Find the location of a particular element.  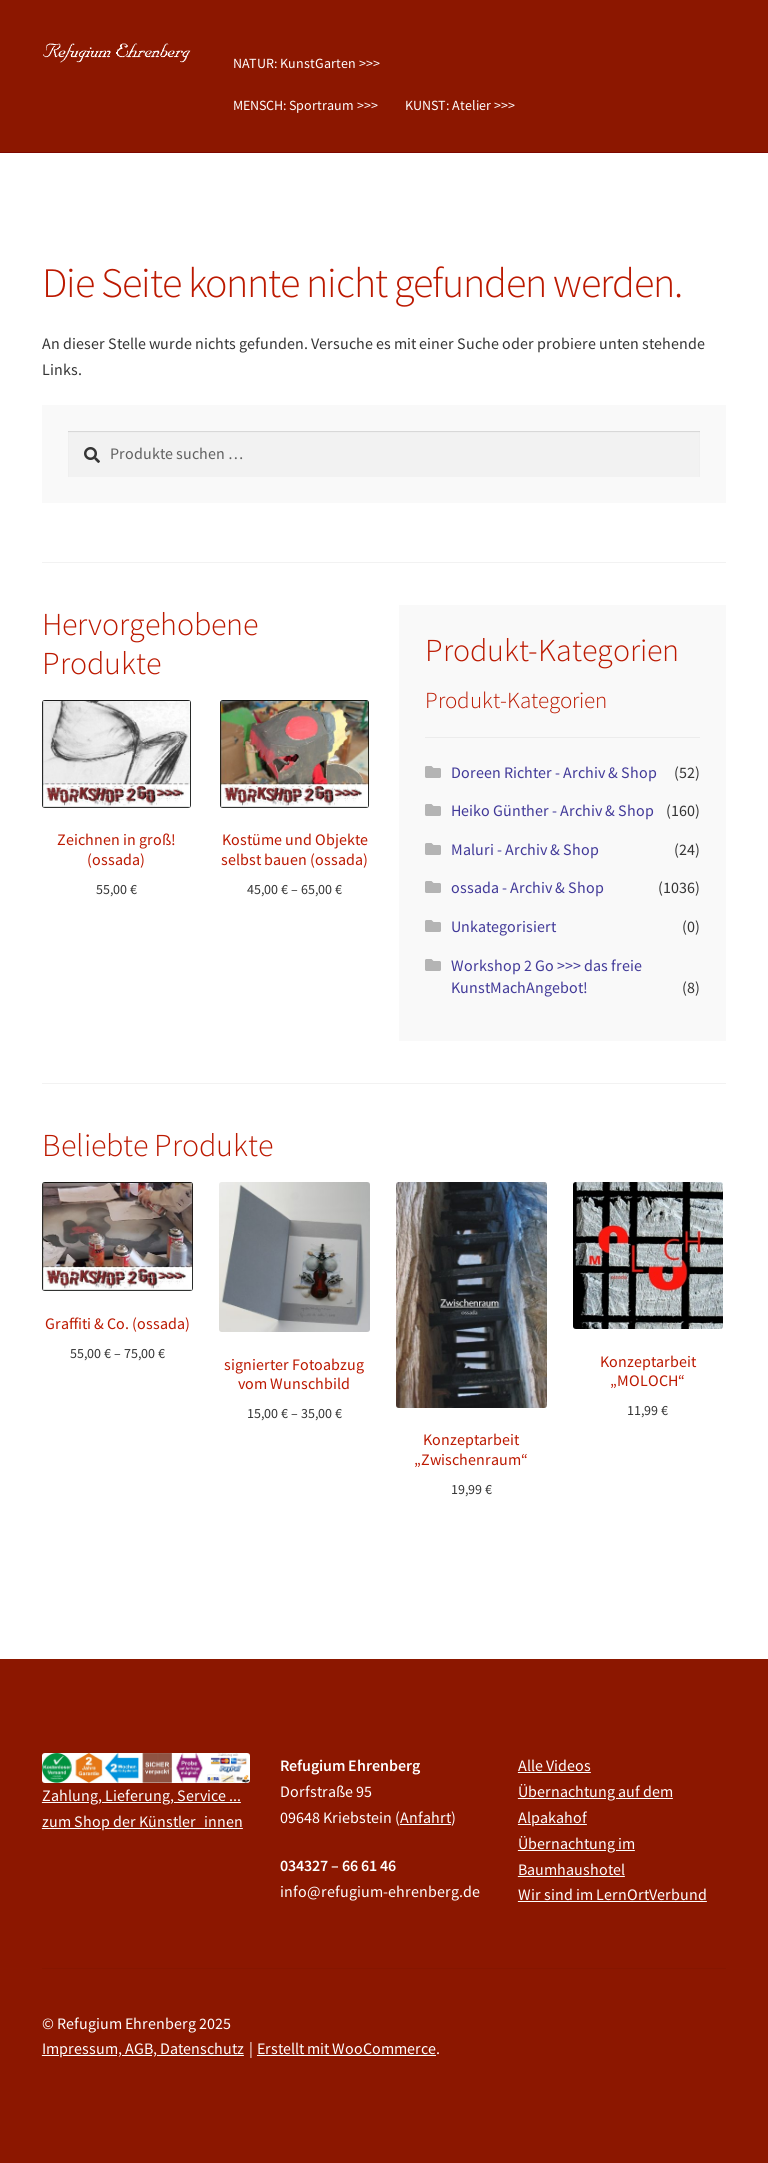

NATUR: KunstGarten >>> is located at coordinates (306, 63).